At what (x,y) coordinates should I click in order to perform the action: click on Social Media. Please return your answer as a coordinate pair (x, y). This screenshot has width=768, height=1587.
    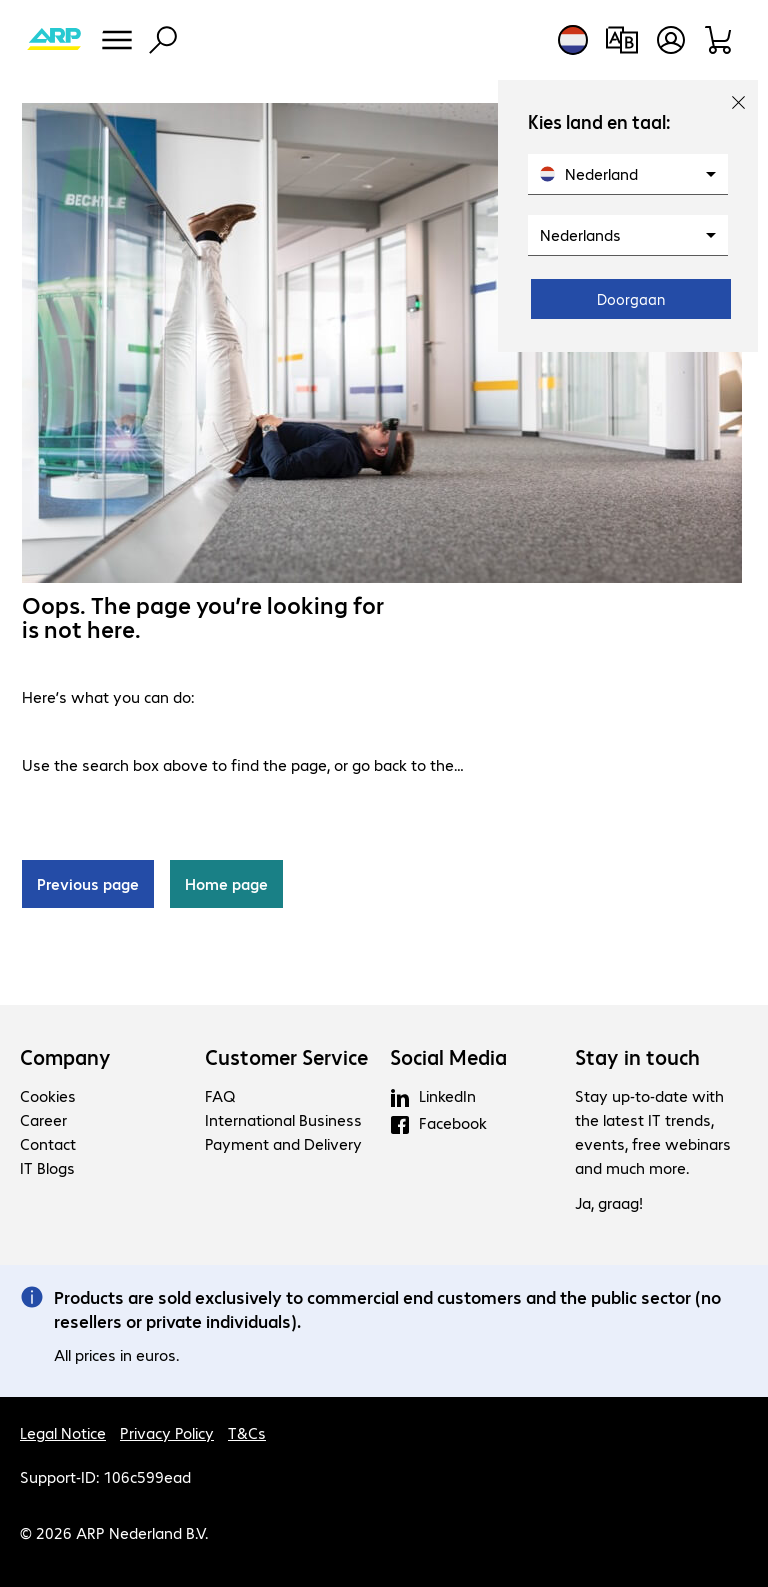
    Looking at the image, I should click on (448, 1057).